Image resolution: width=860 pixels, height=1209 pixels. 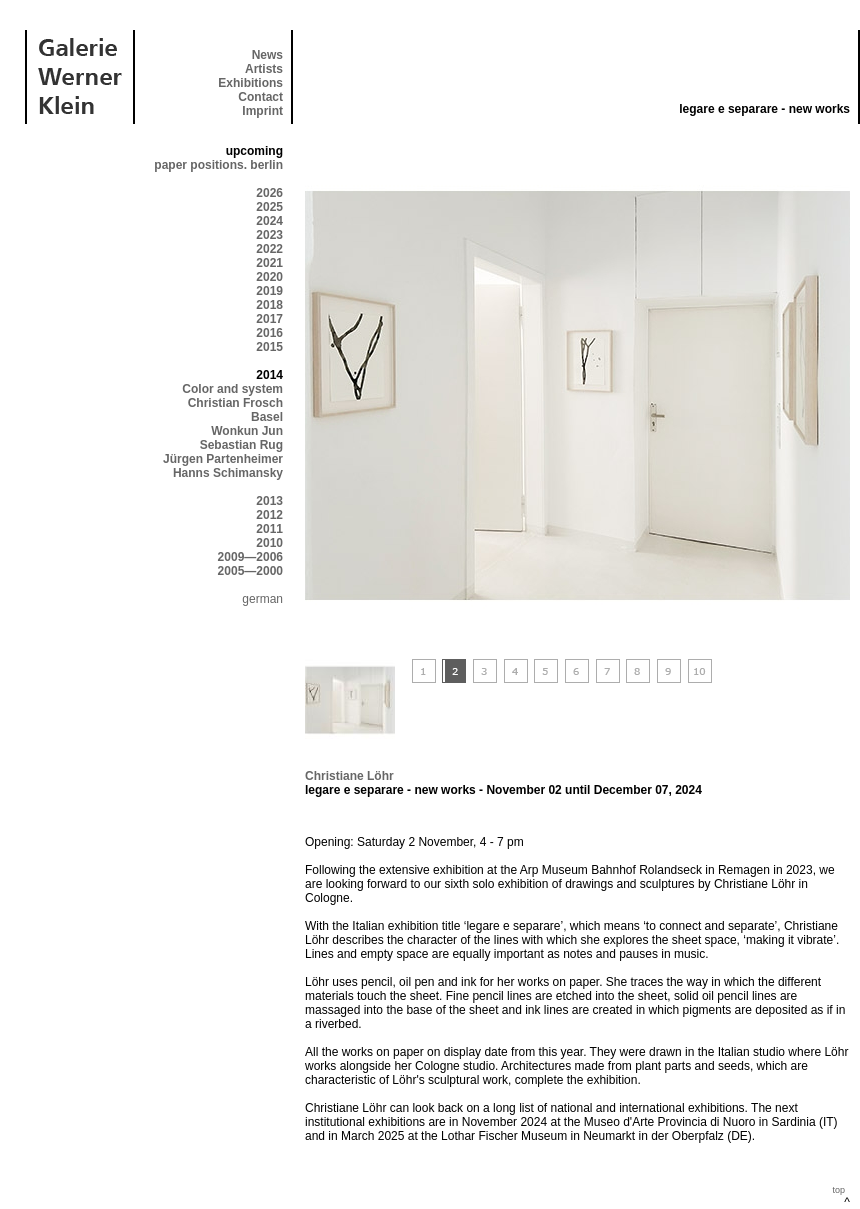 What do you see at coordinates (241, 445) in the screenshot?
I see `Sebastian Rug` at bounding box center [241, 445].